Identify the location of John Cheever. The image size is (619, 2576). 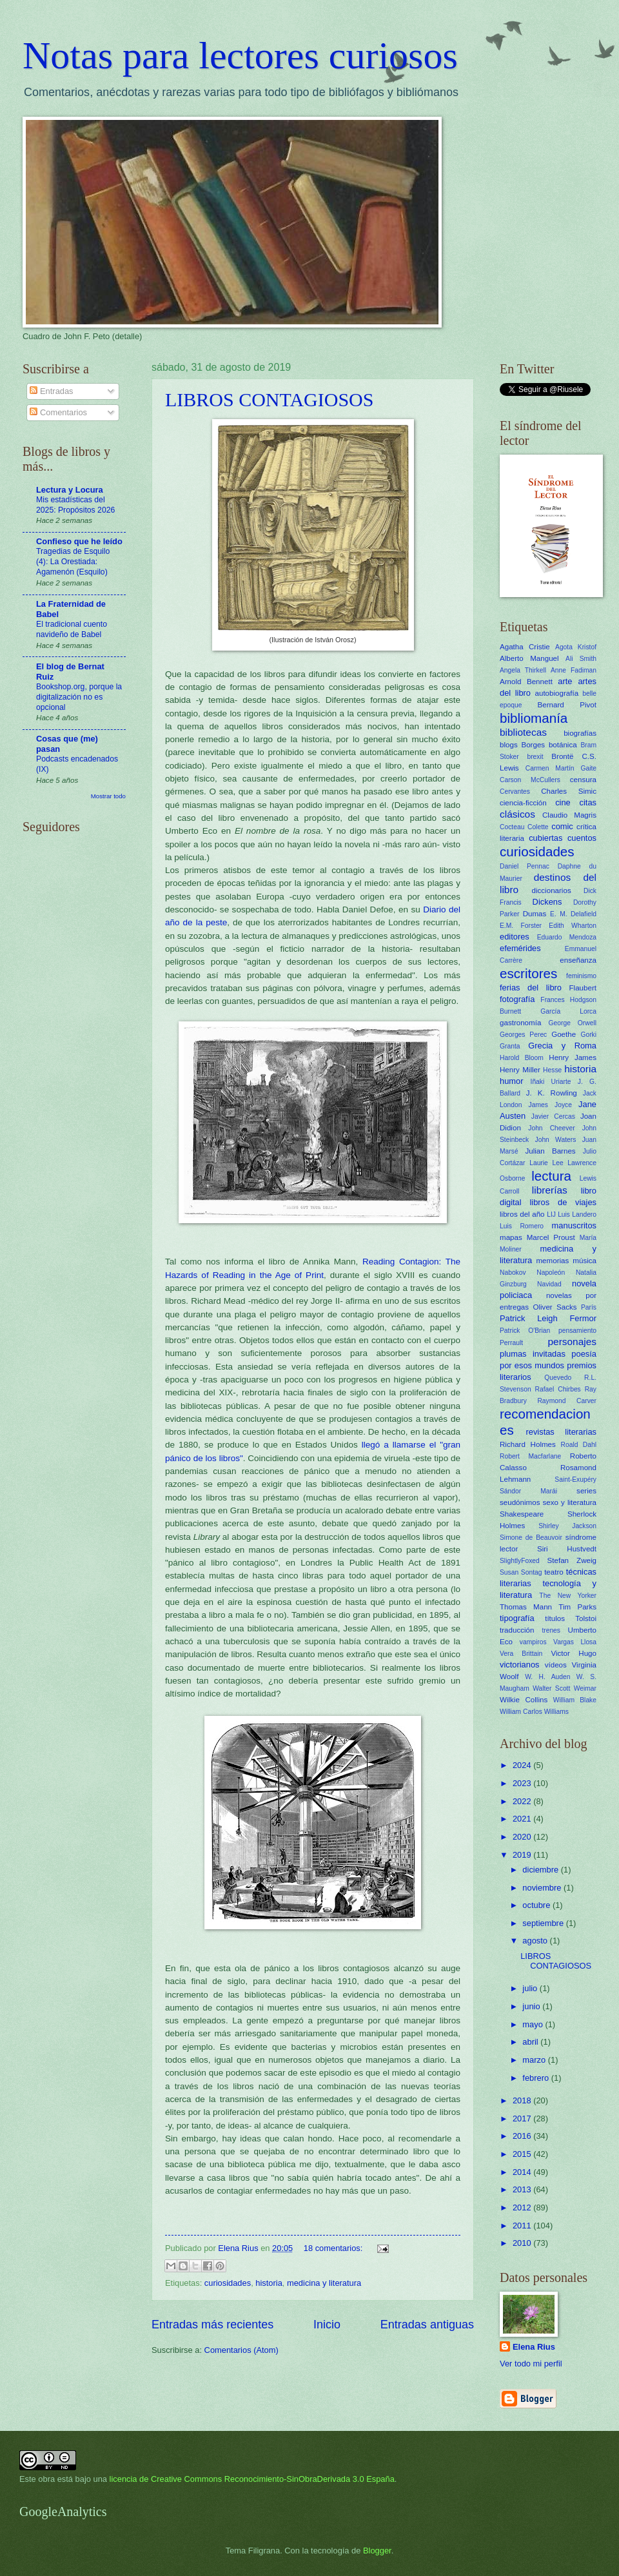
(551, 1128).